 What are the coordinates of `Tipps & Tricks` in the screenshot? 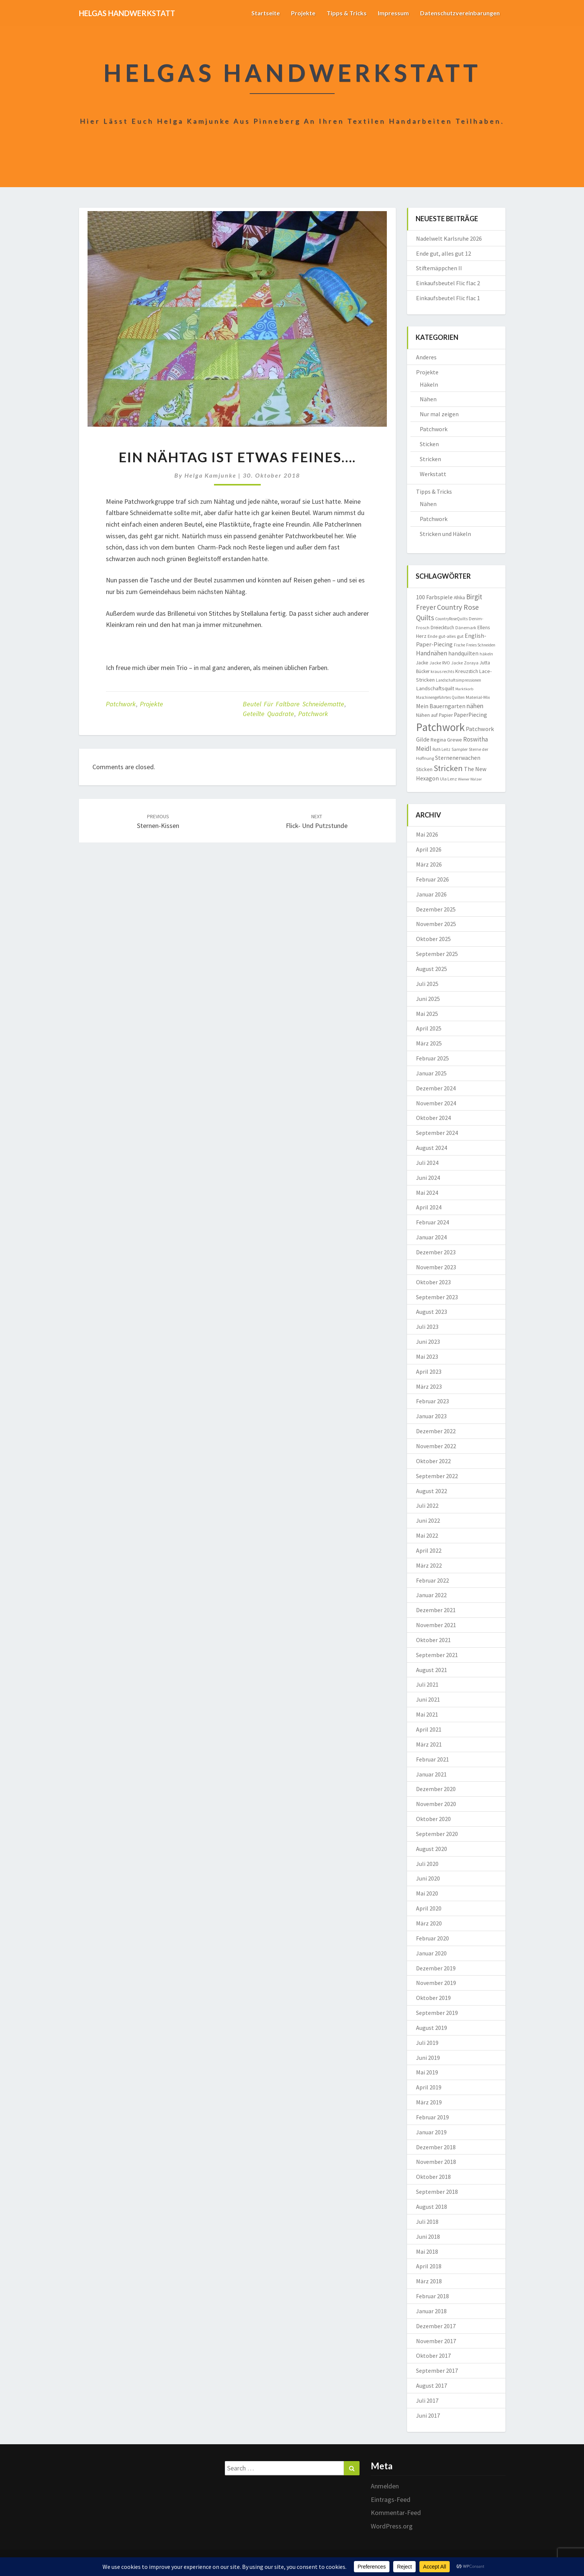 It's located at (347, 12).